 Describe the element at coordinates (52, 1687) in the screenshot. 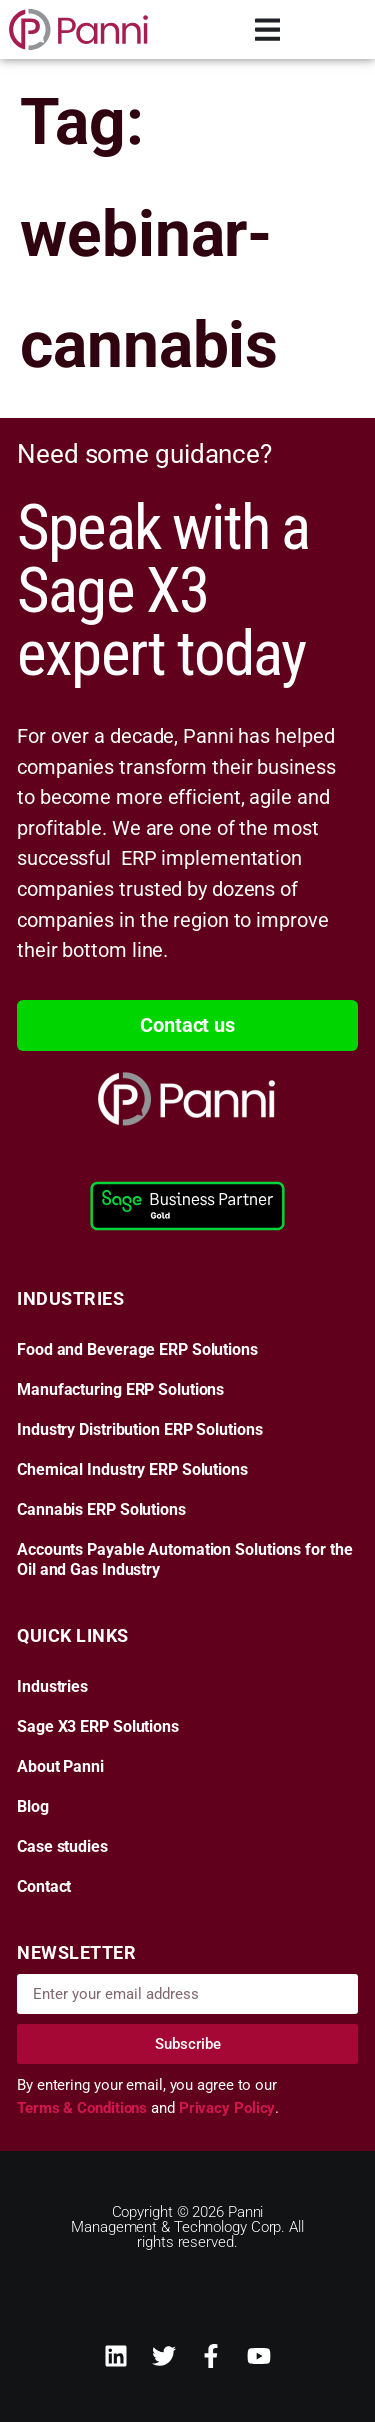

I see `Industries` at that location.